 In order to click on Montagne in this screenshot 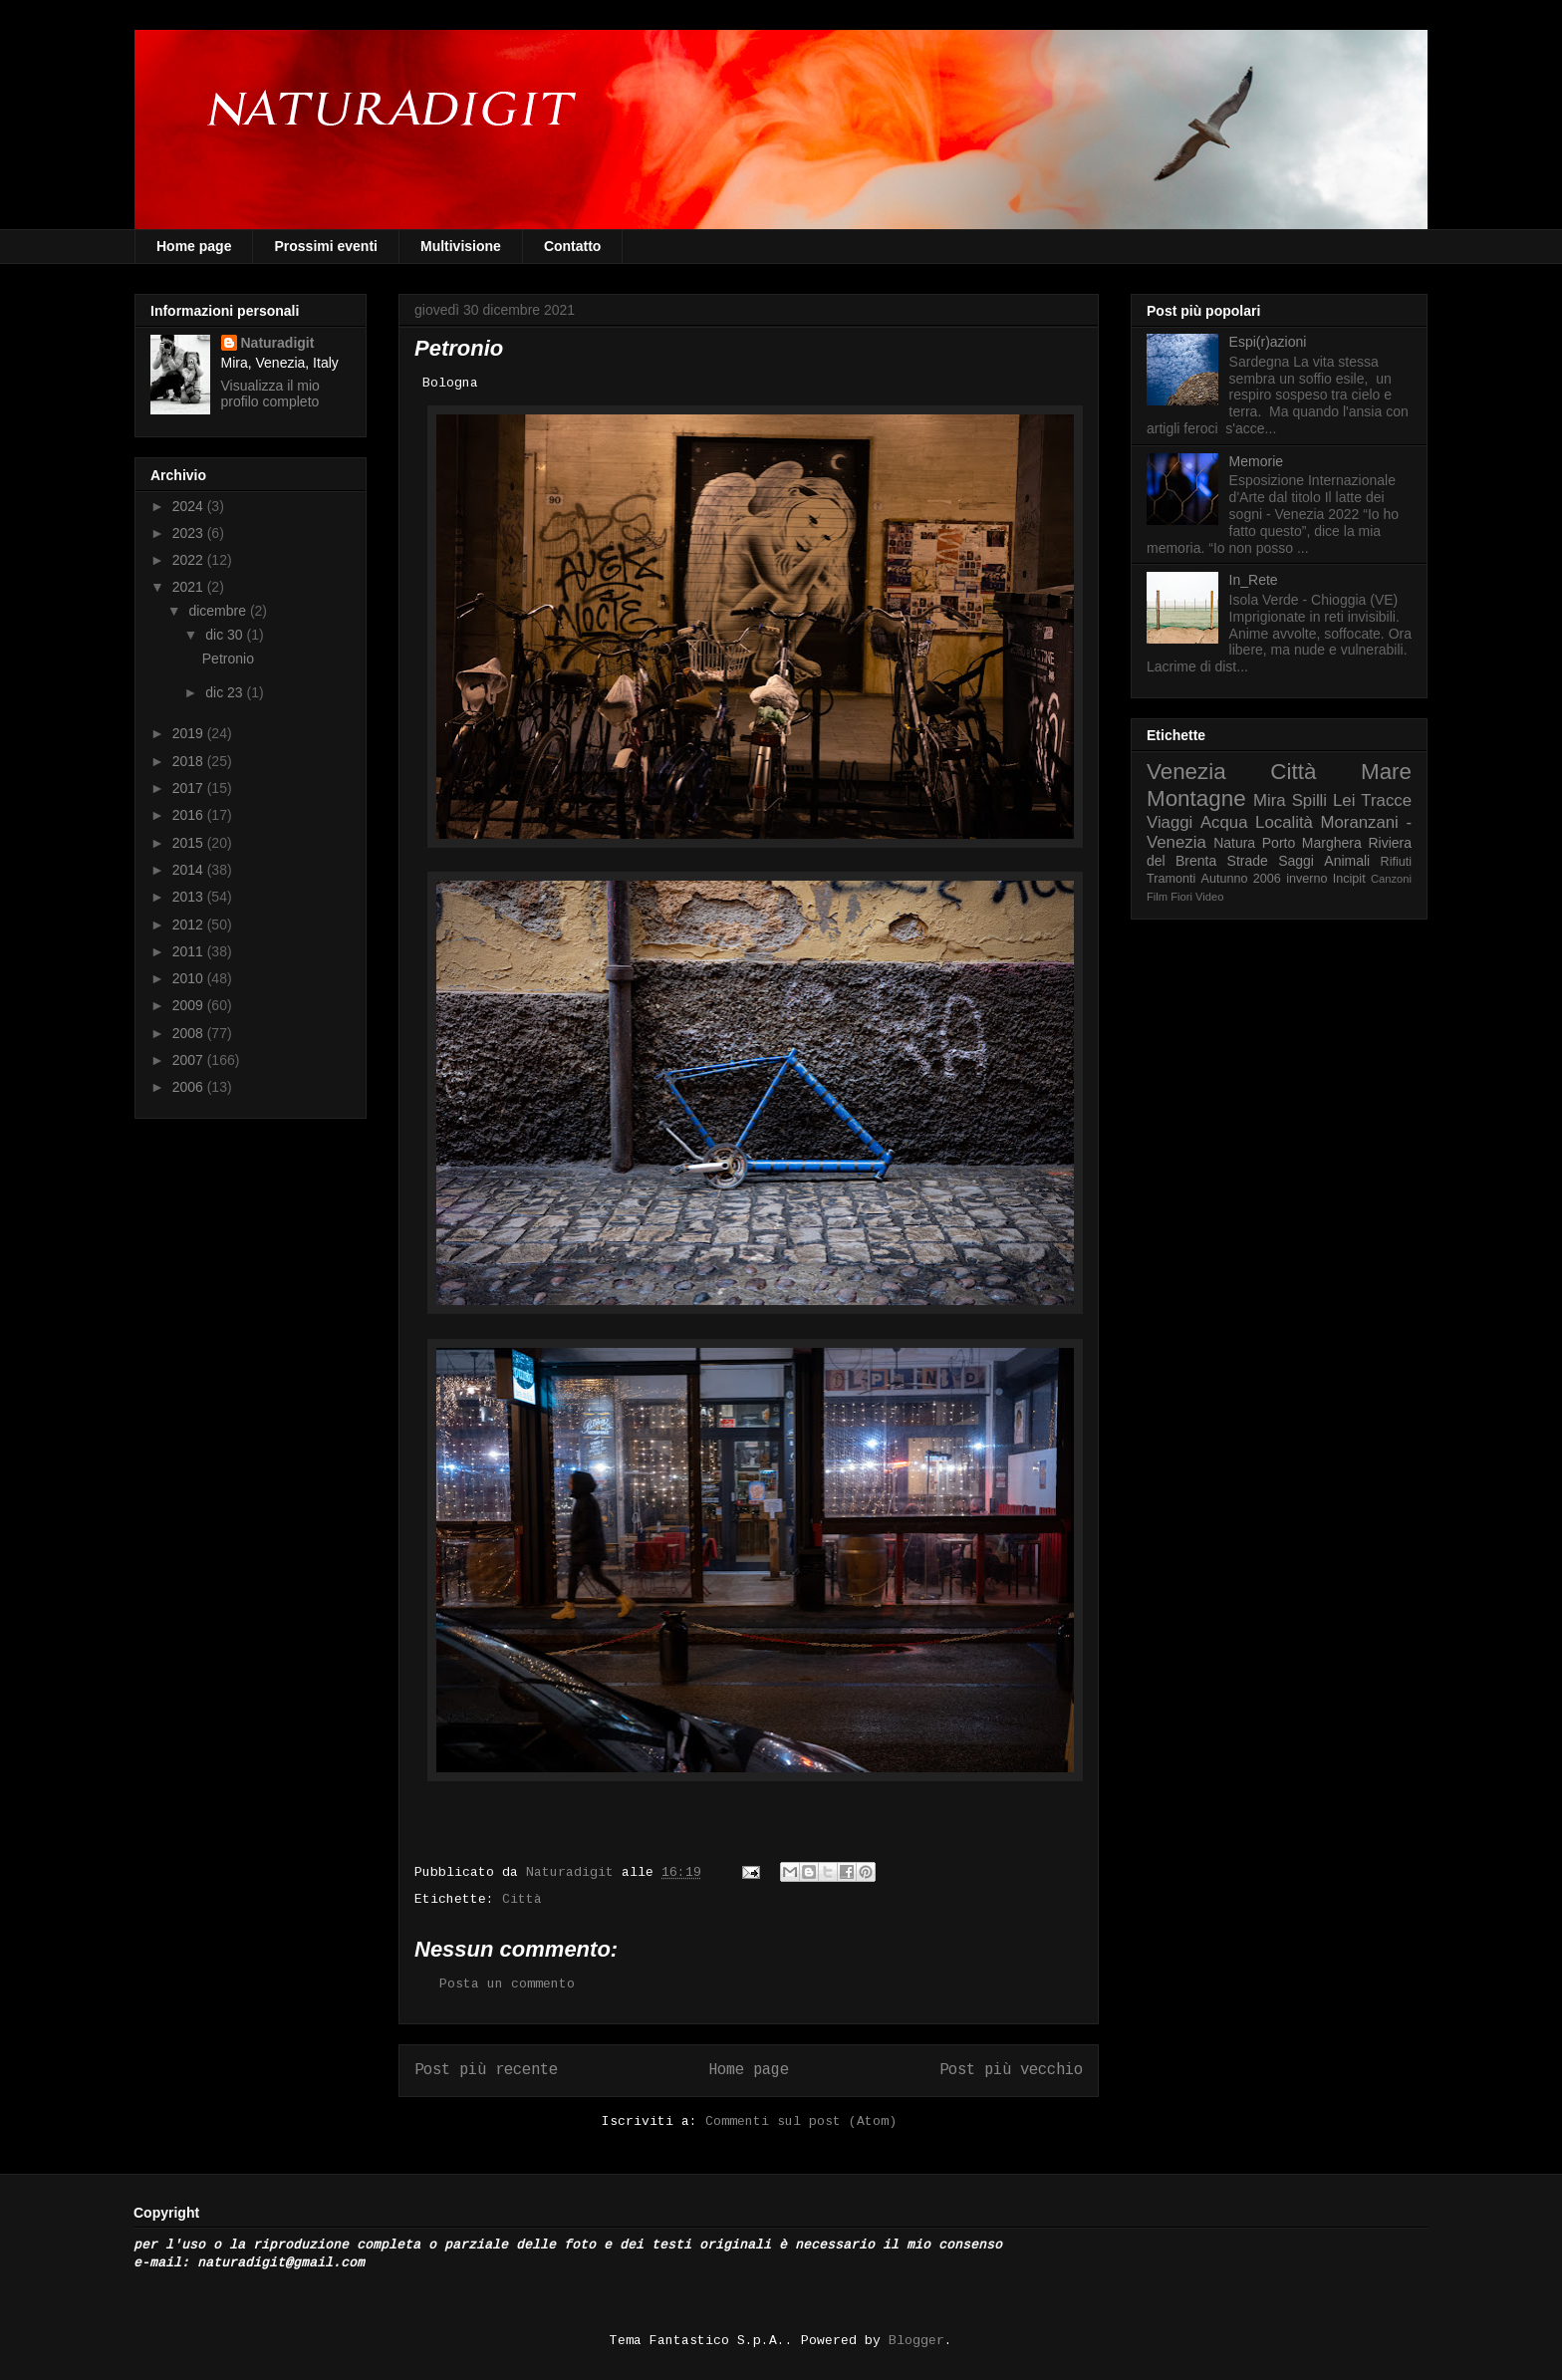, I will do `click(1196, 798)`.